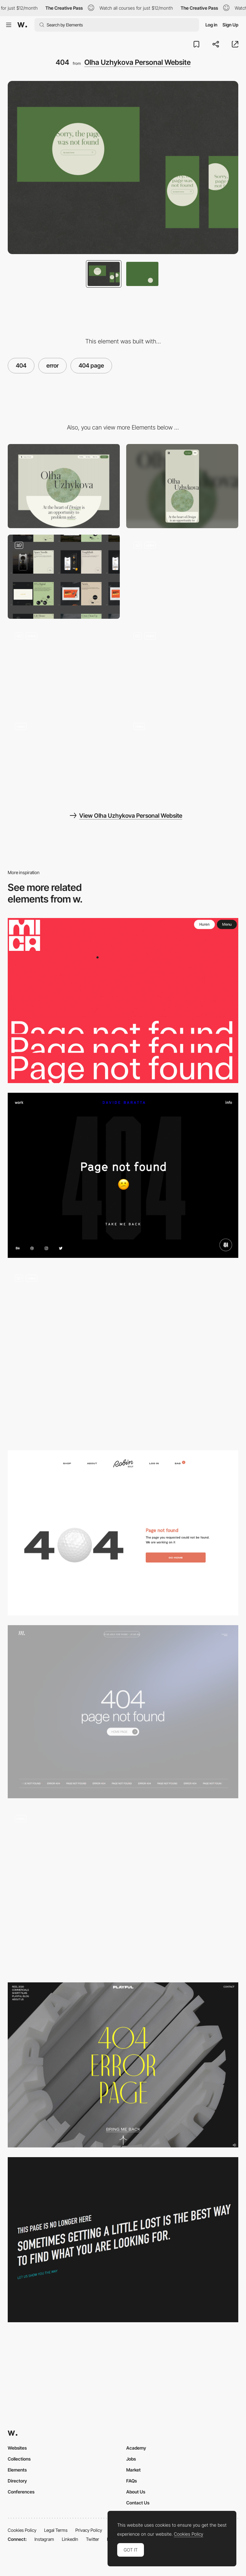 The width and height of the screenshot is (246, 2576). I want to click on [Mobile], so click(182, 486).